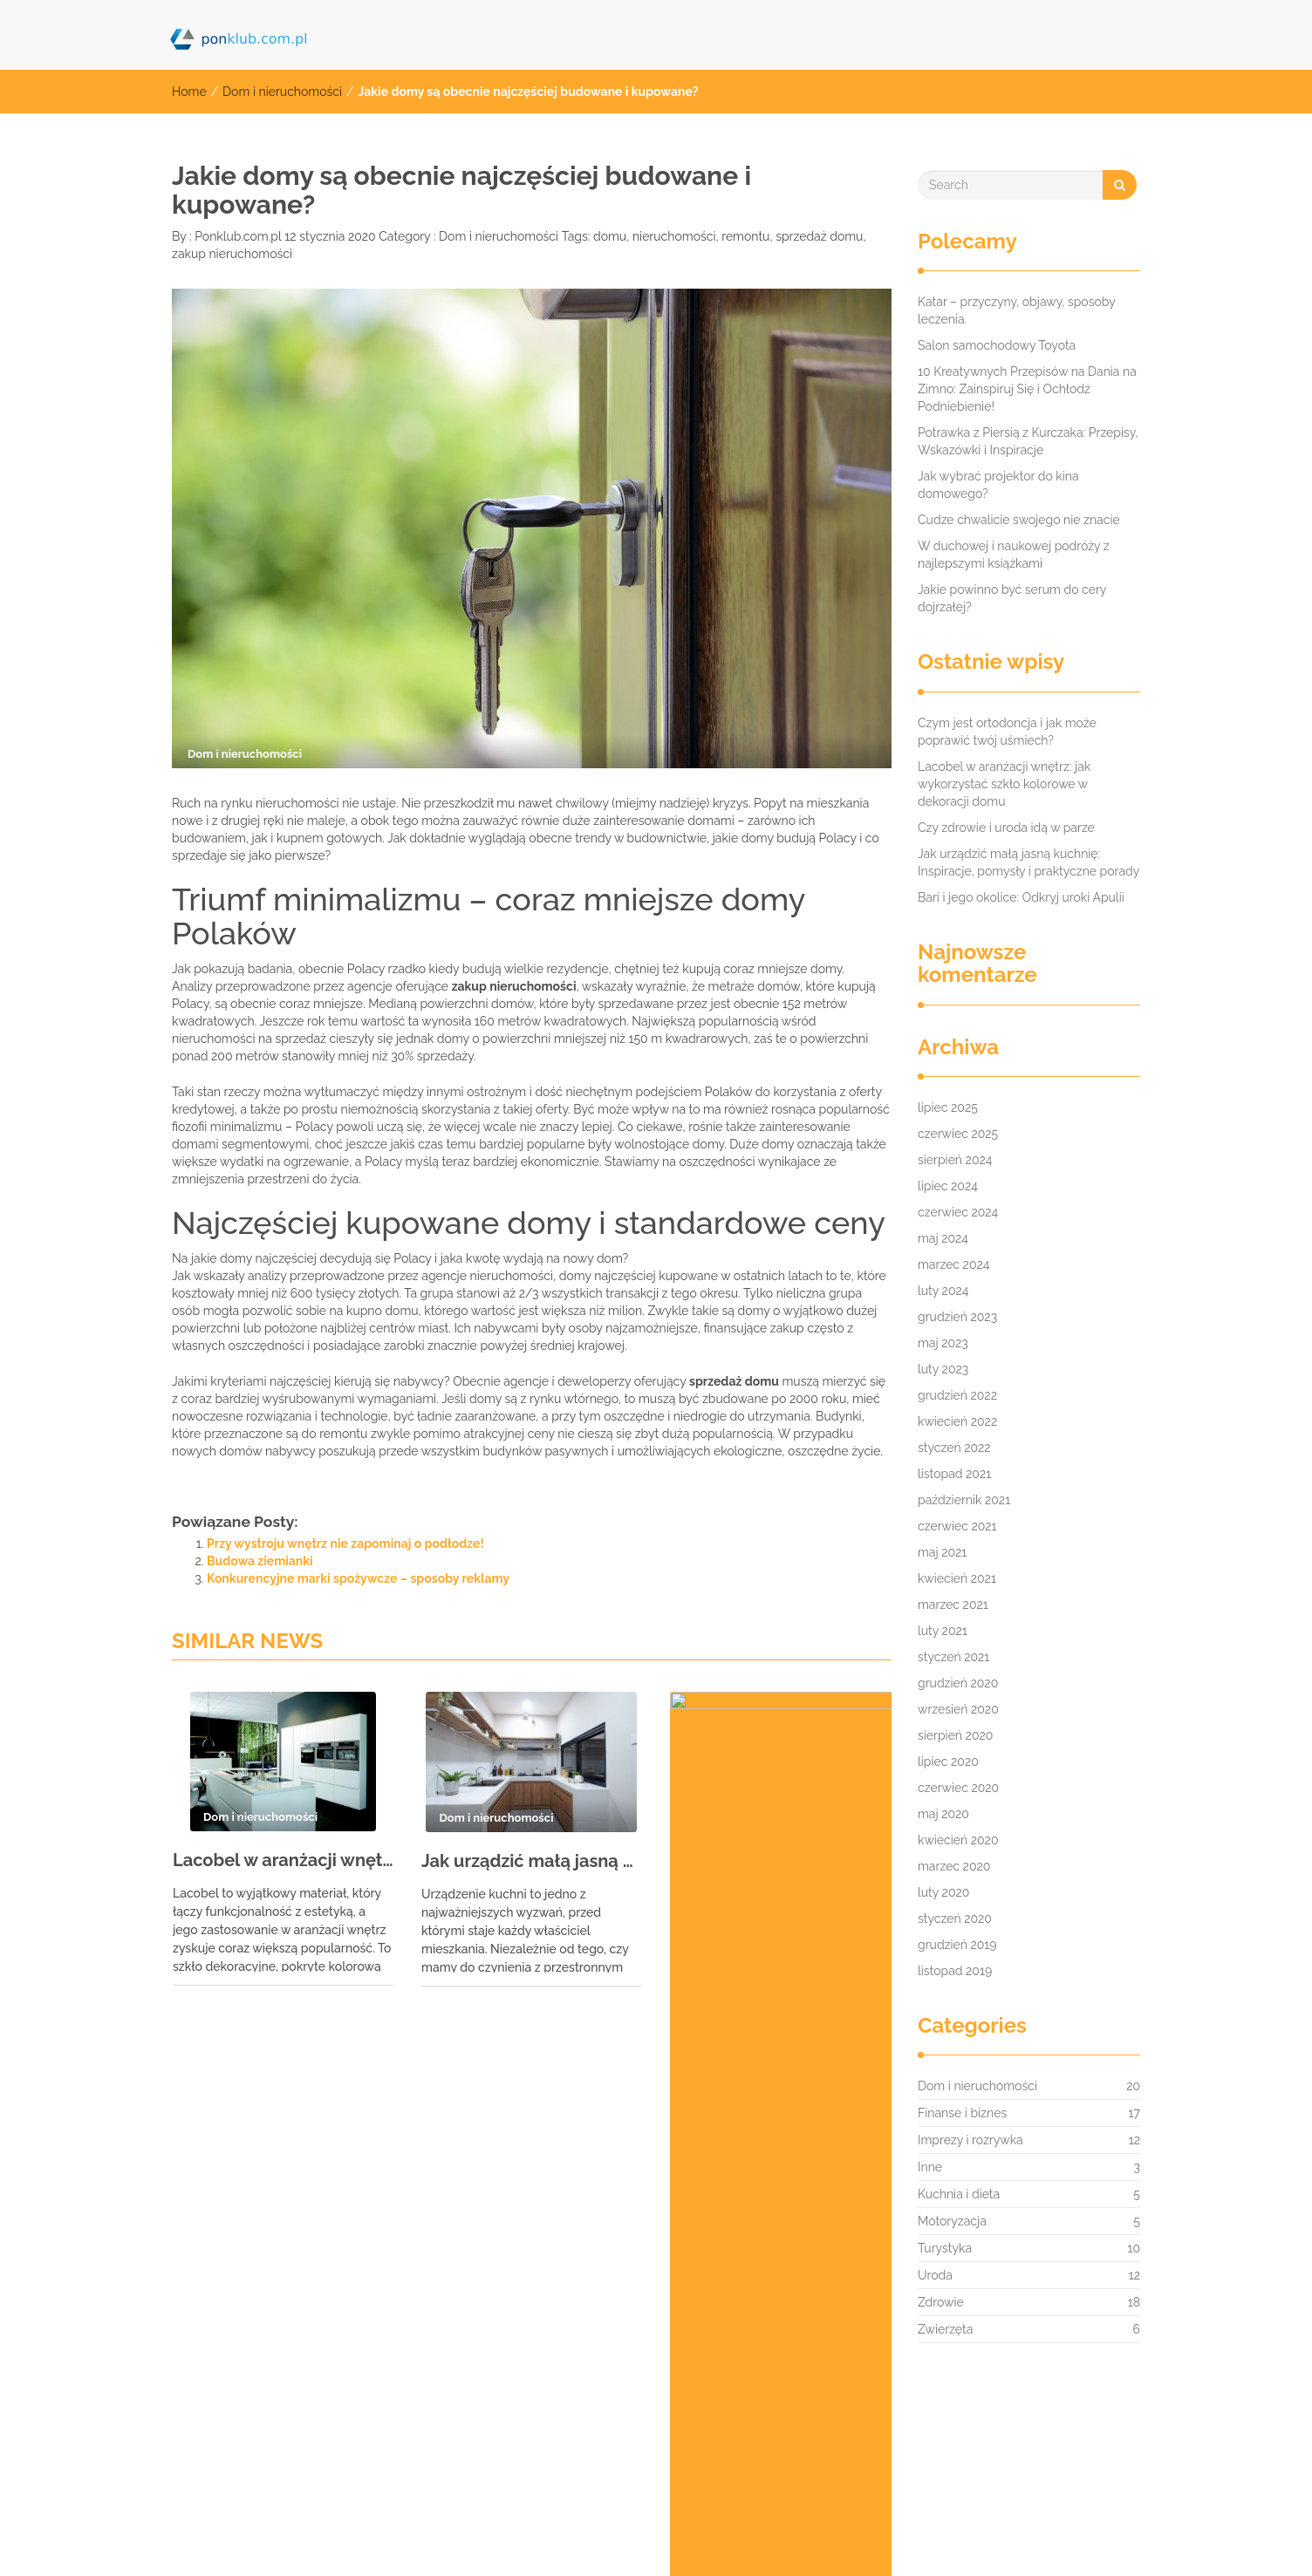 The width and height of the screenshot is (1312, 2576). I want to click on W duchowej i naukowej podróży z najlepszymi książkami, so click(1014, 554).